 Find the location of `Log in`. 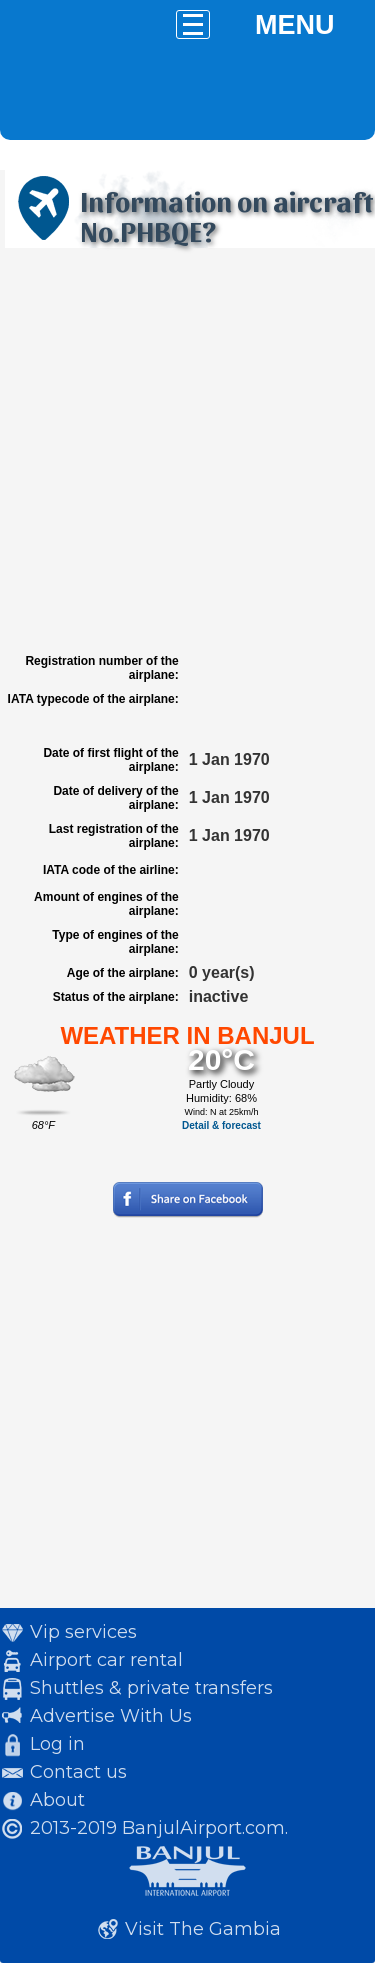

Log in is located at coordinates (57, 1744).